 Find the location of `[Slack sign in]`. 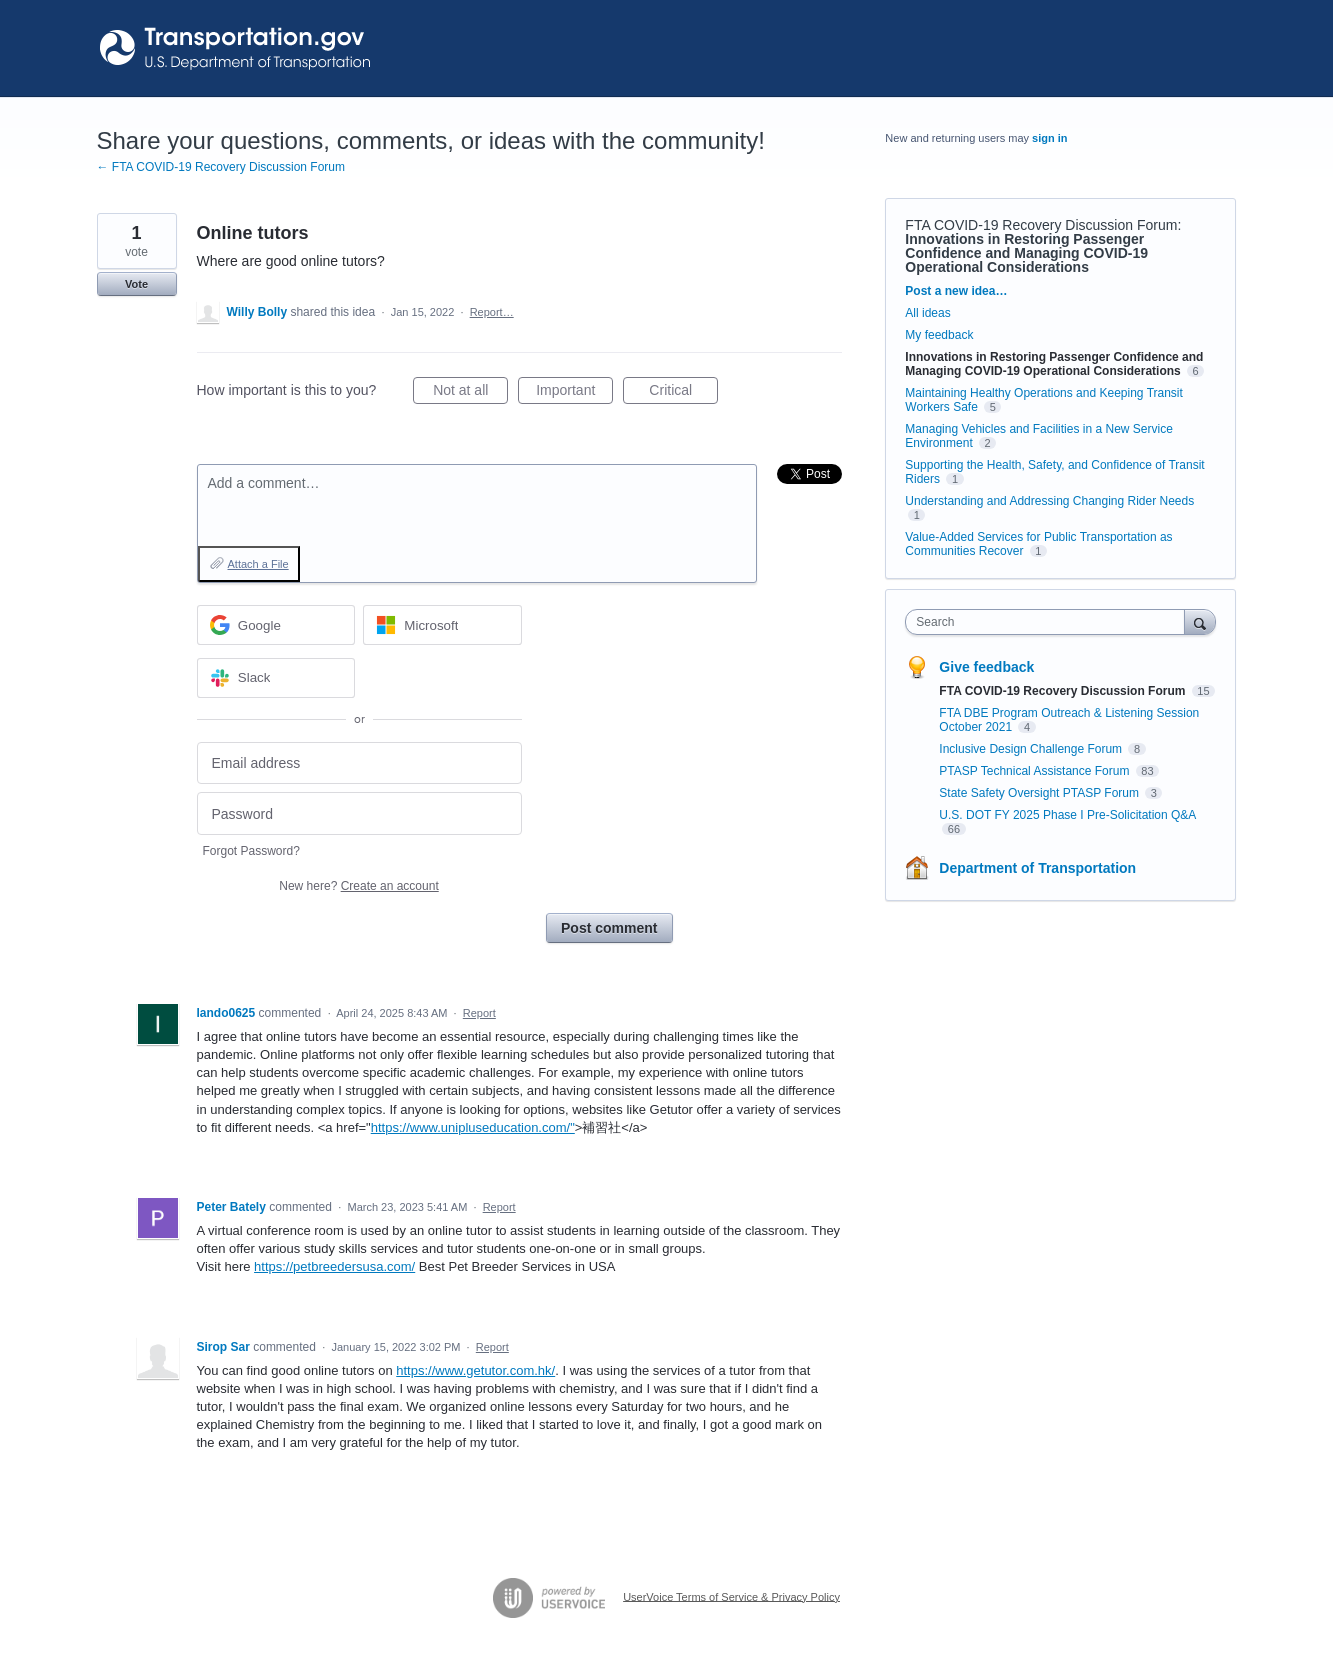

[Slack sign in] is located at coordinates (276, 678).